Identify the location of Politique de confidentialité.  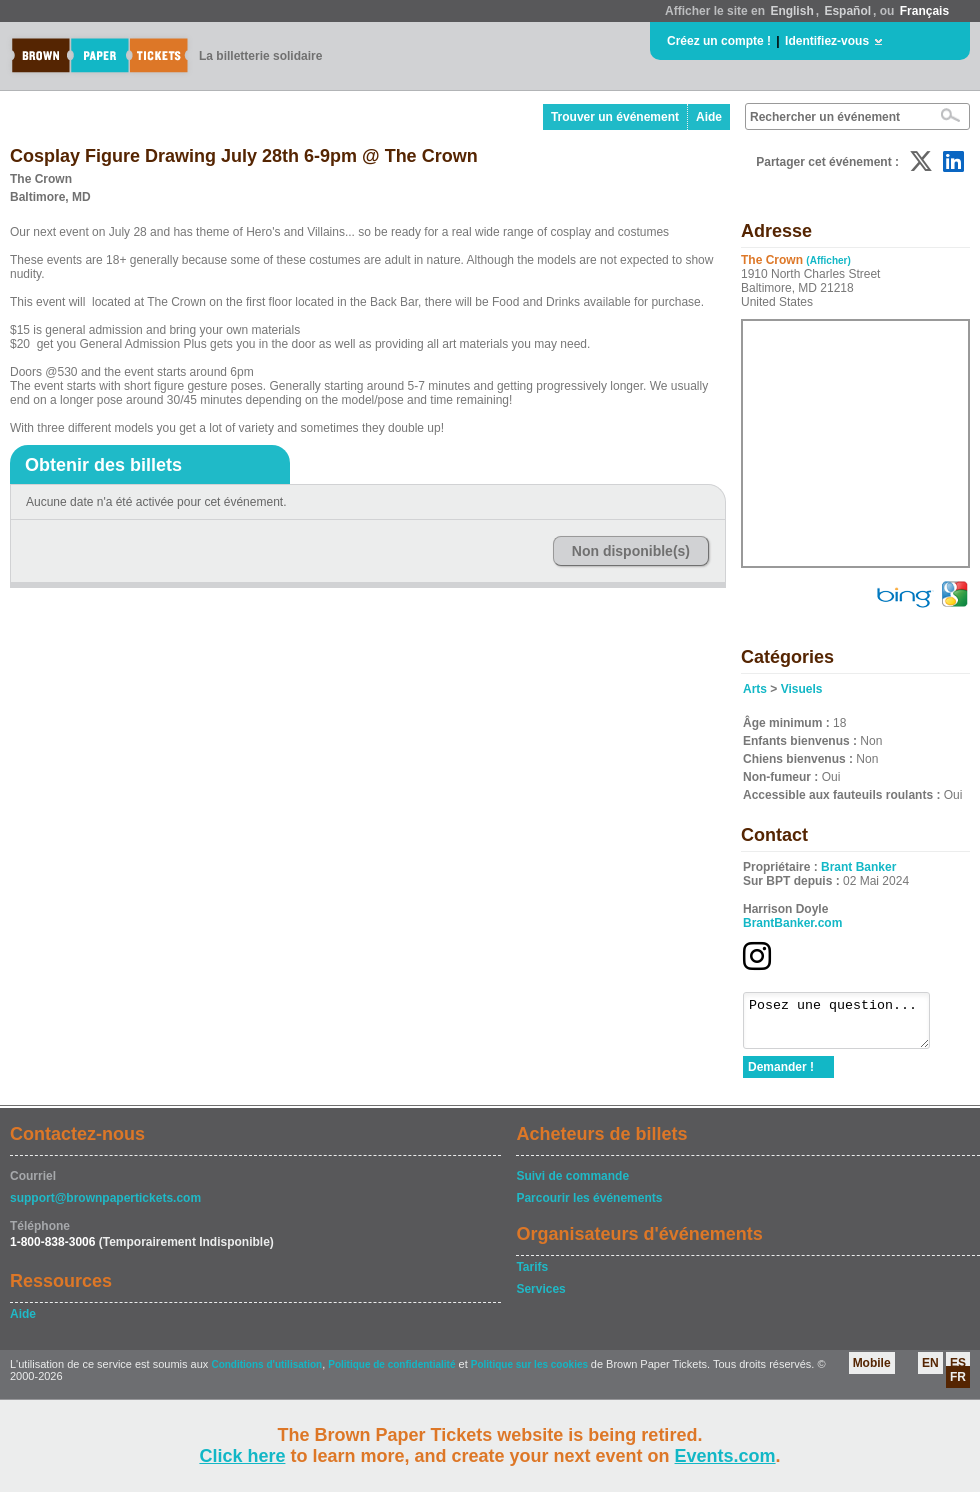
(391, 1373).